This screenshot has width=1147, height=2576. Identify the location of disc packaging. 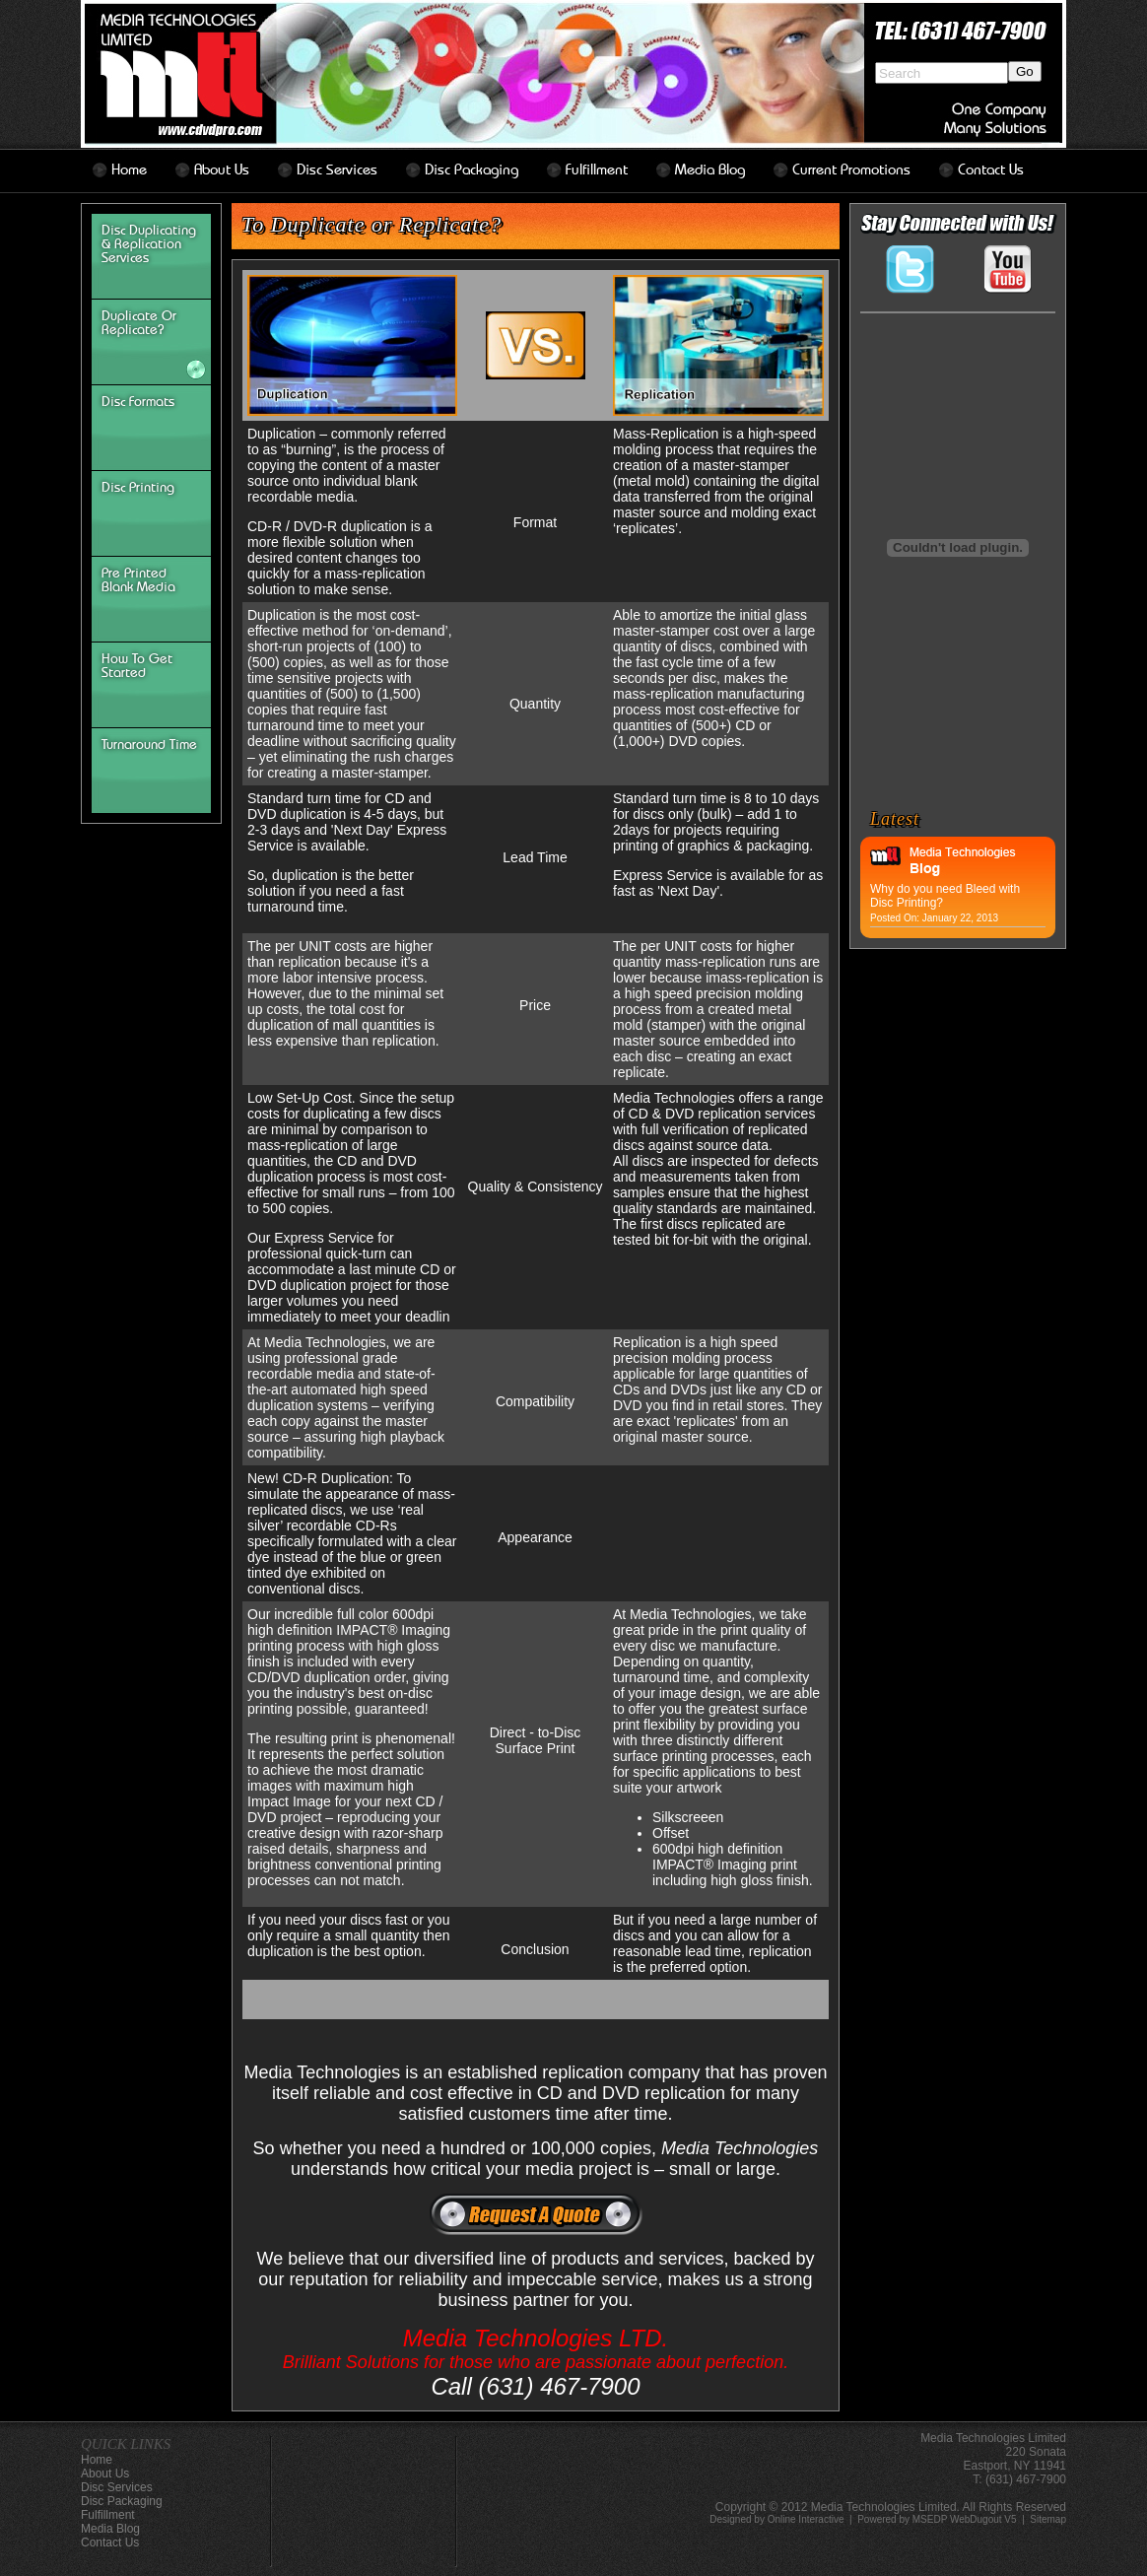
(471, 170).